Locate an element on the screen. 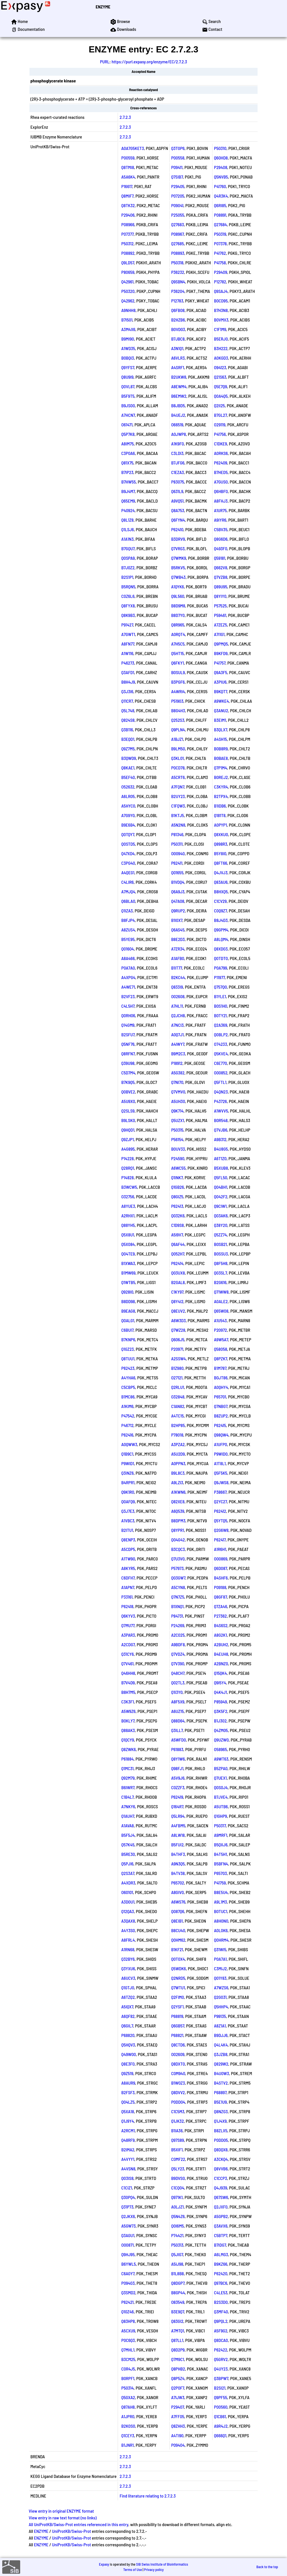  A6QF82 is located at coordinates (128, 2016).